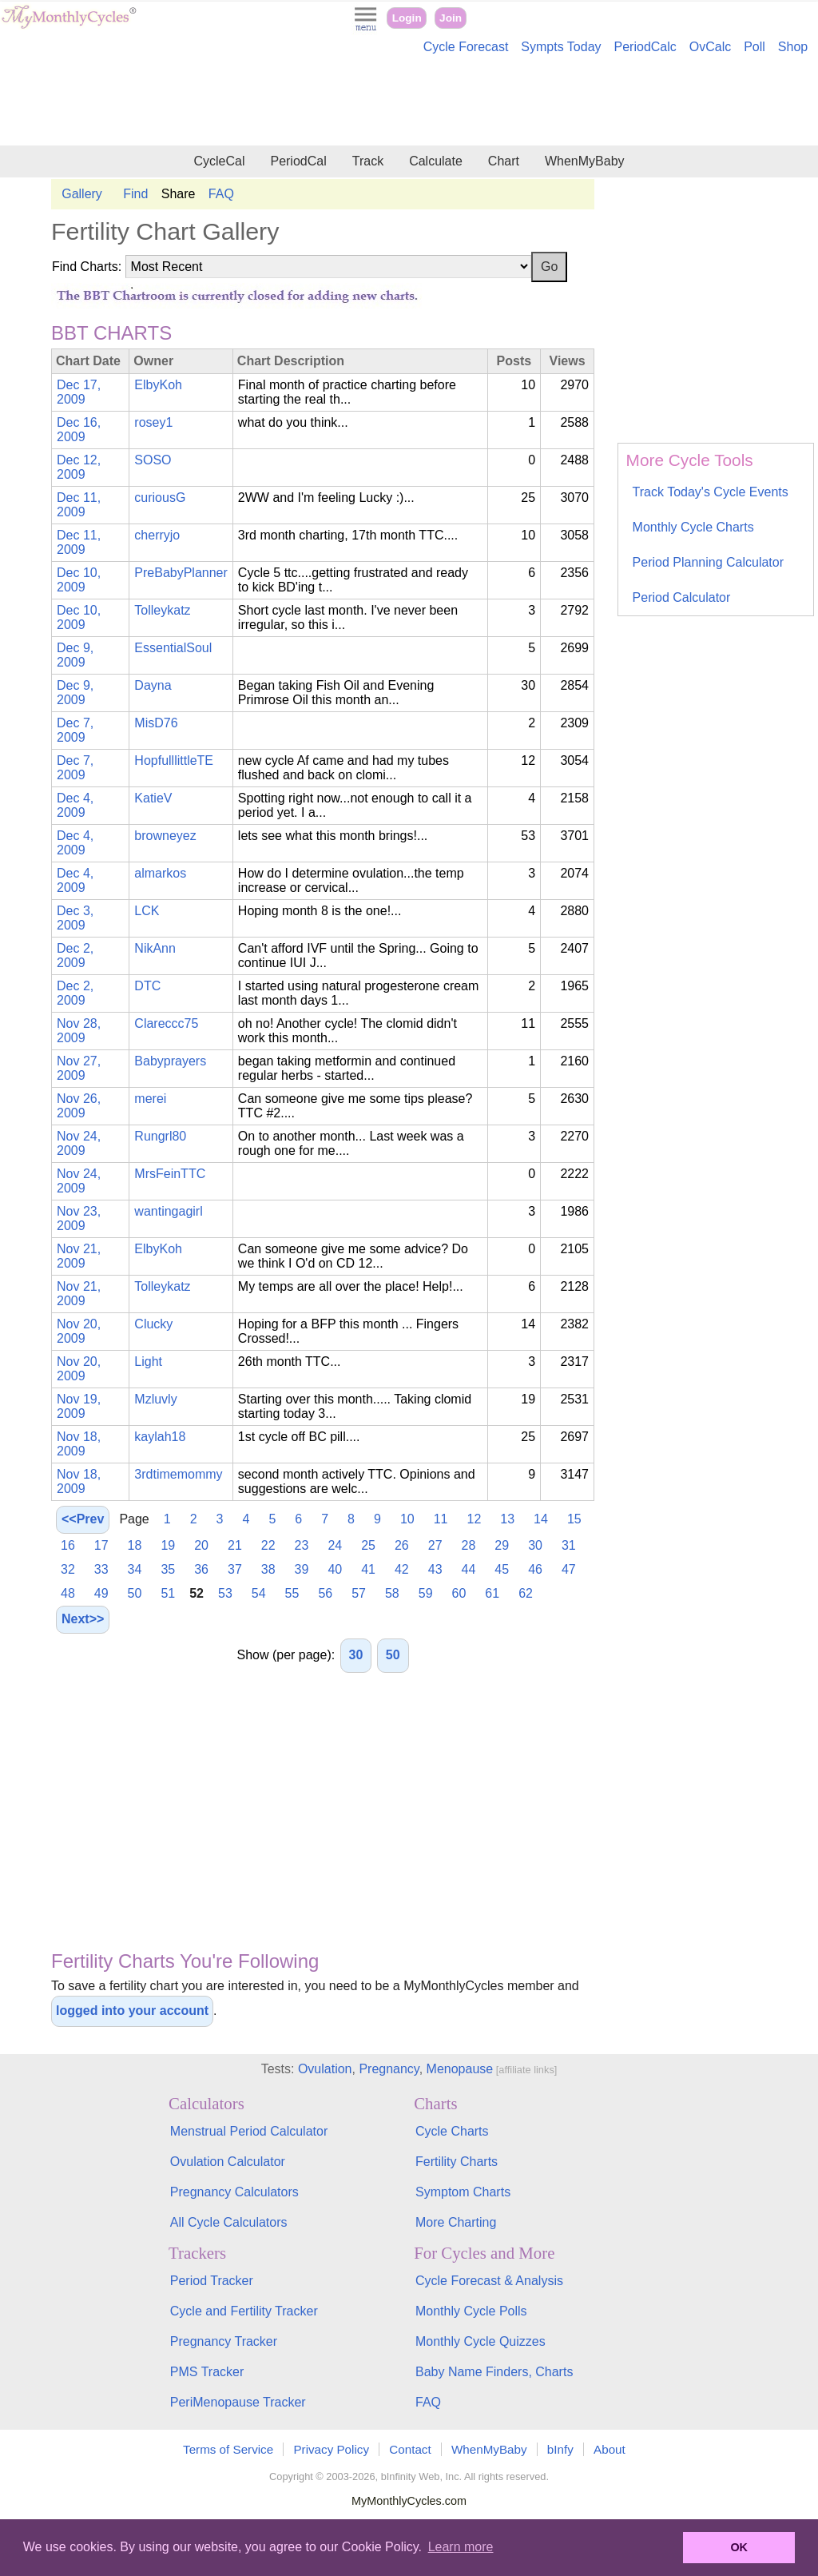  I want to click on 22, so click(268, 1545).